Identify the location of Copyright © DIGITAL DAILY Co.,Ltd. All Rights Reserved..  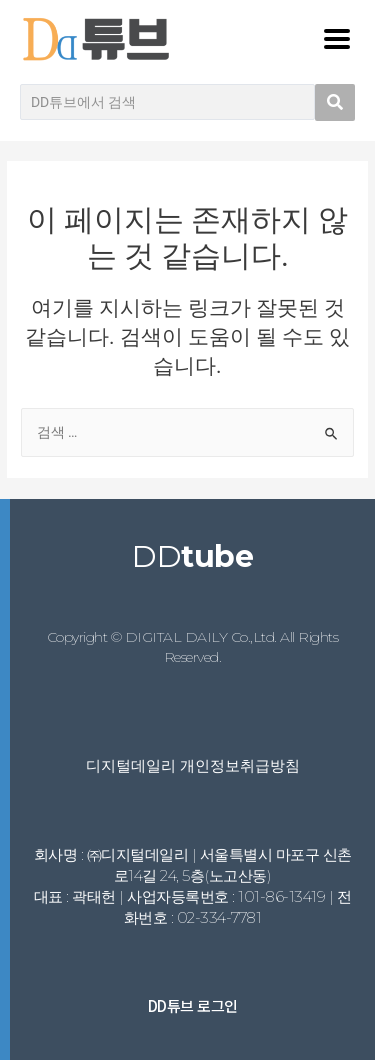
(193, 647).